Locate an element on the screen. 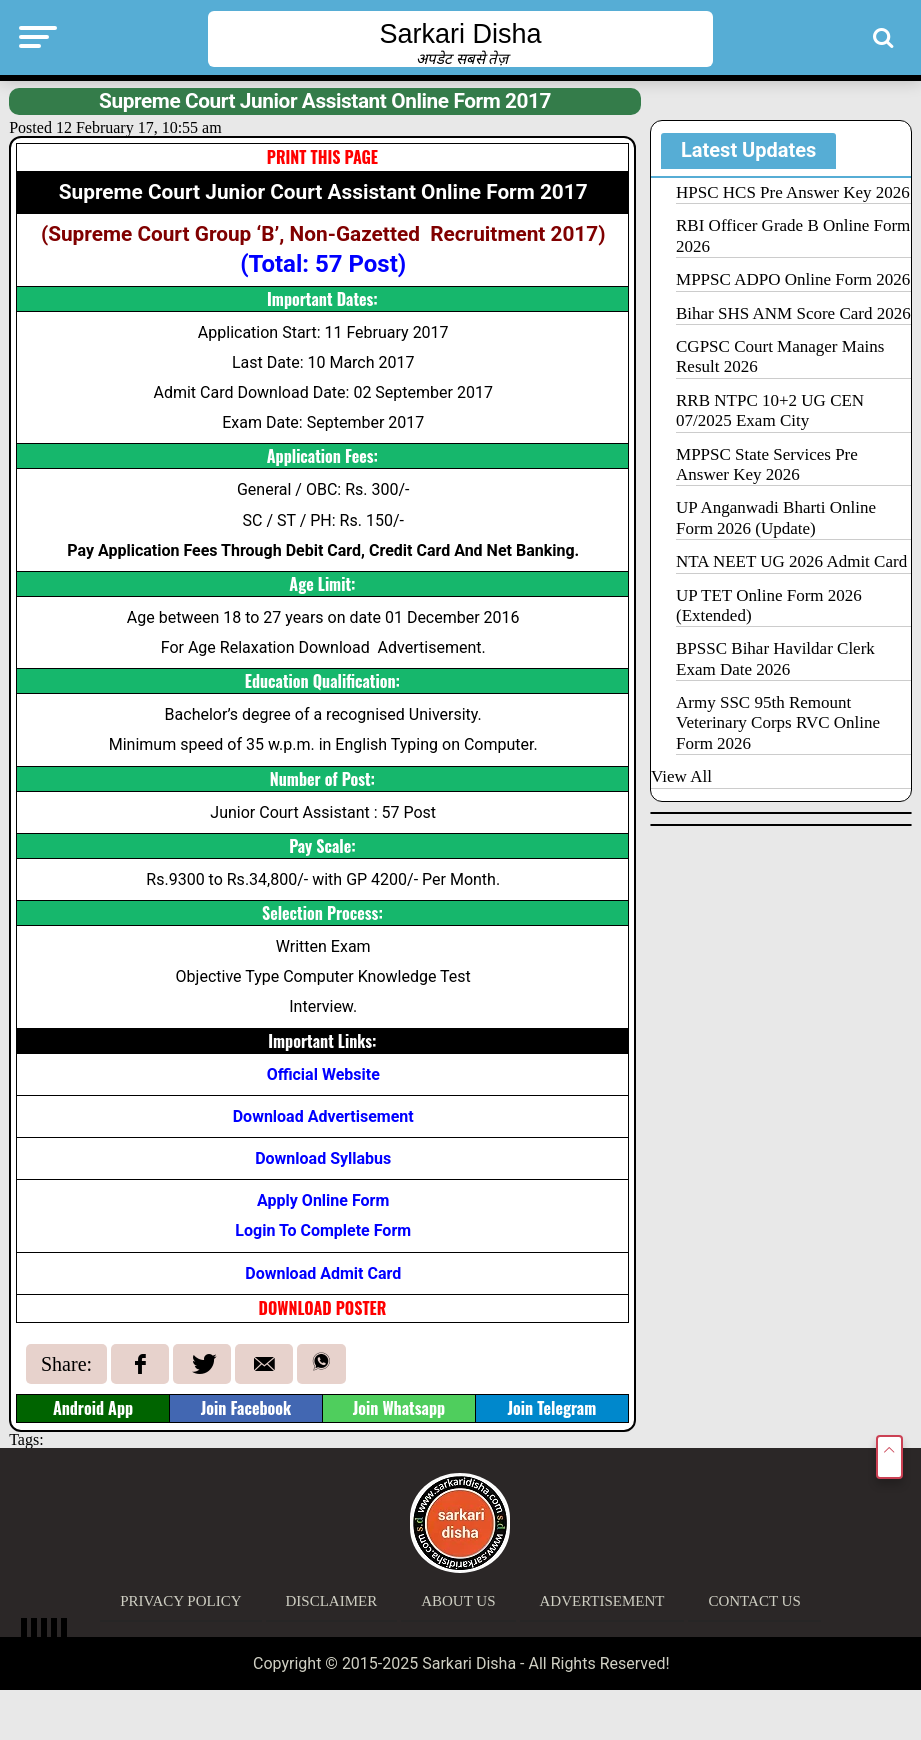 The width and height of the screenshot is (921, 1740). UP Anganwadi Bharti Online Form 2026 (Update) is located at coordinates (776, 517).